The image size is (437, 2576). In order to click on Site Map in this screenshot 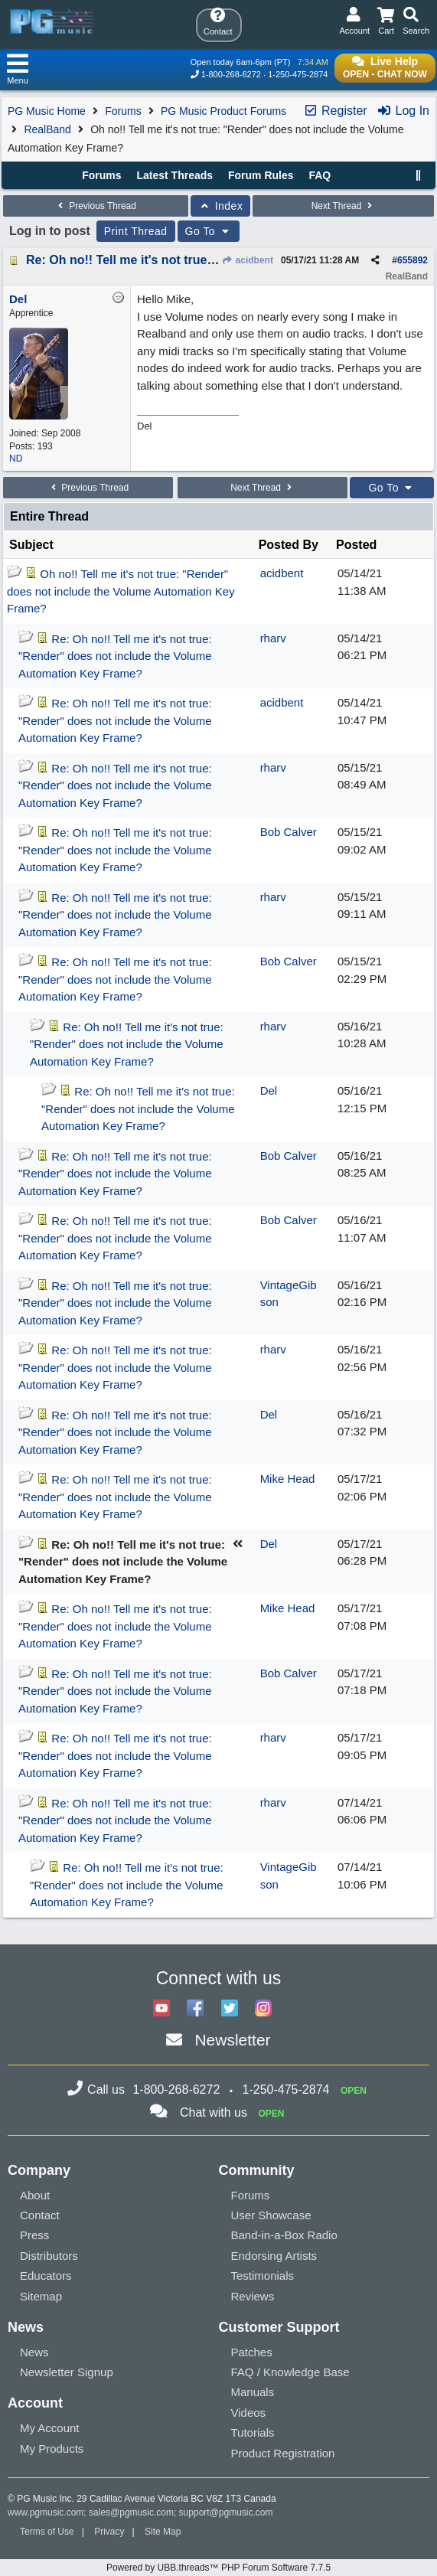, I will do `click(163, 2531)`.